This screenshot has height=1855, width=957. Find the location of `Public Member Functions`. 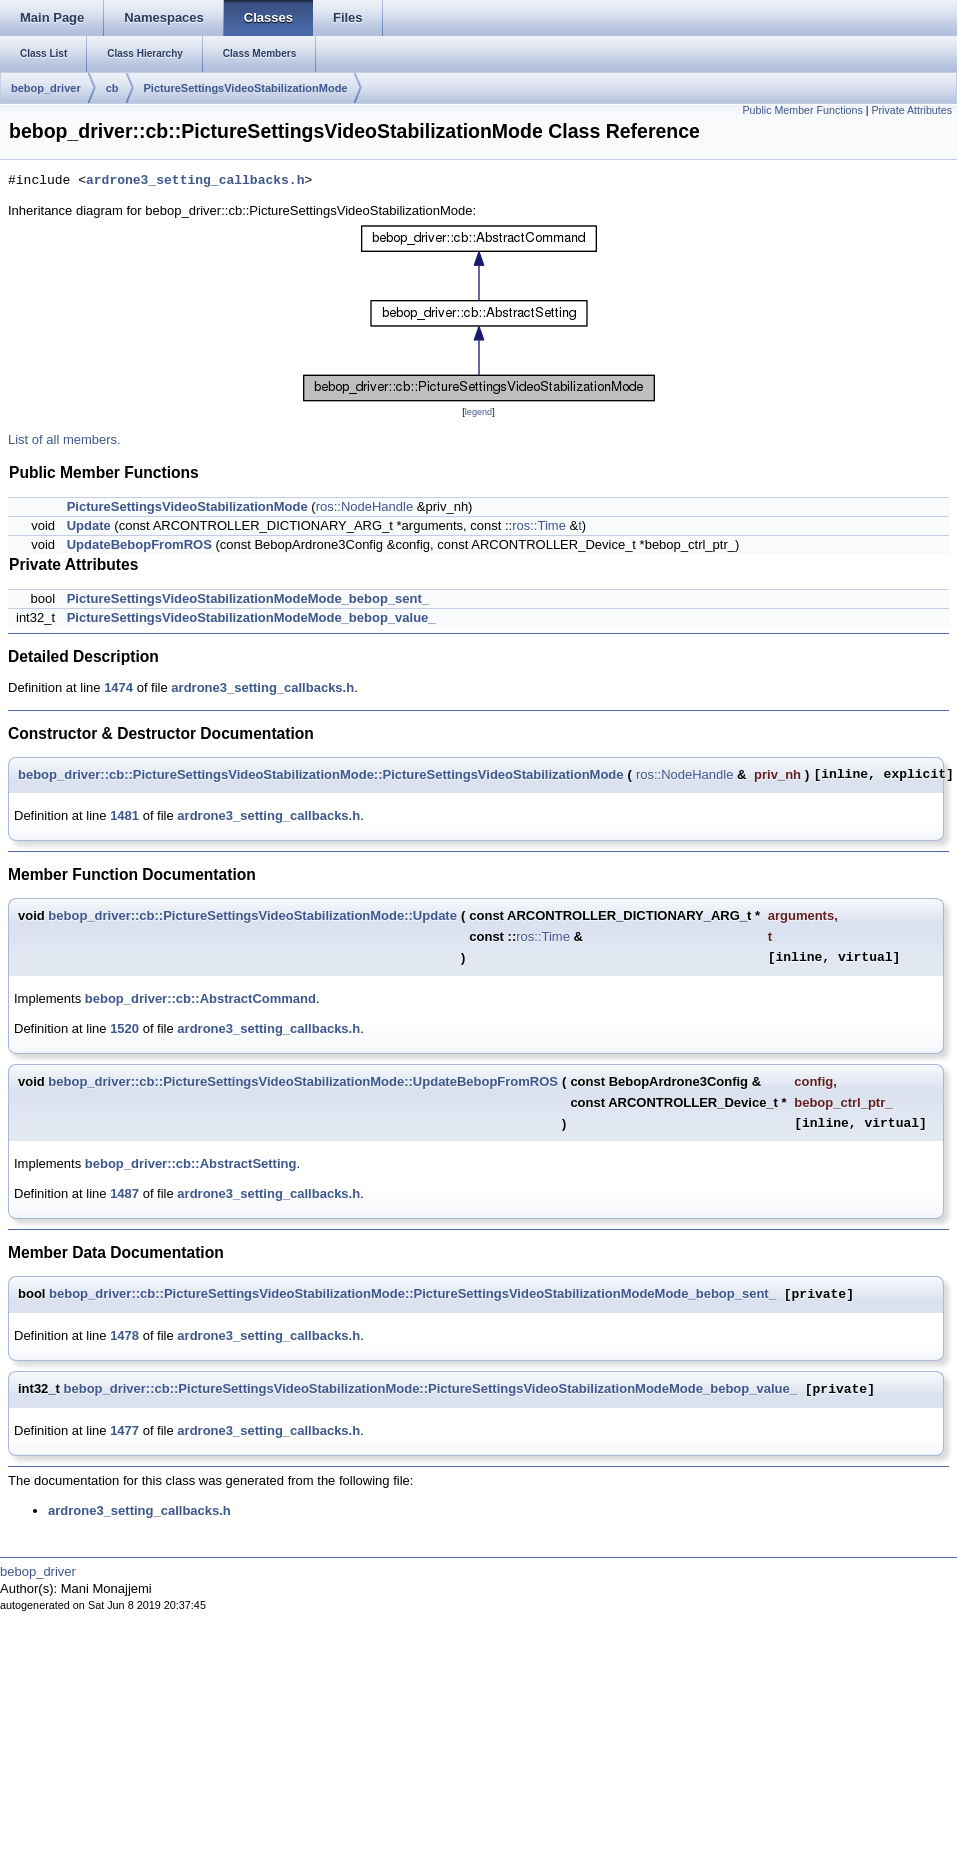

Public Member Functions is located at coordinates (803, 110).